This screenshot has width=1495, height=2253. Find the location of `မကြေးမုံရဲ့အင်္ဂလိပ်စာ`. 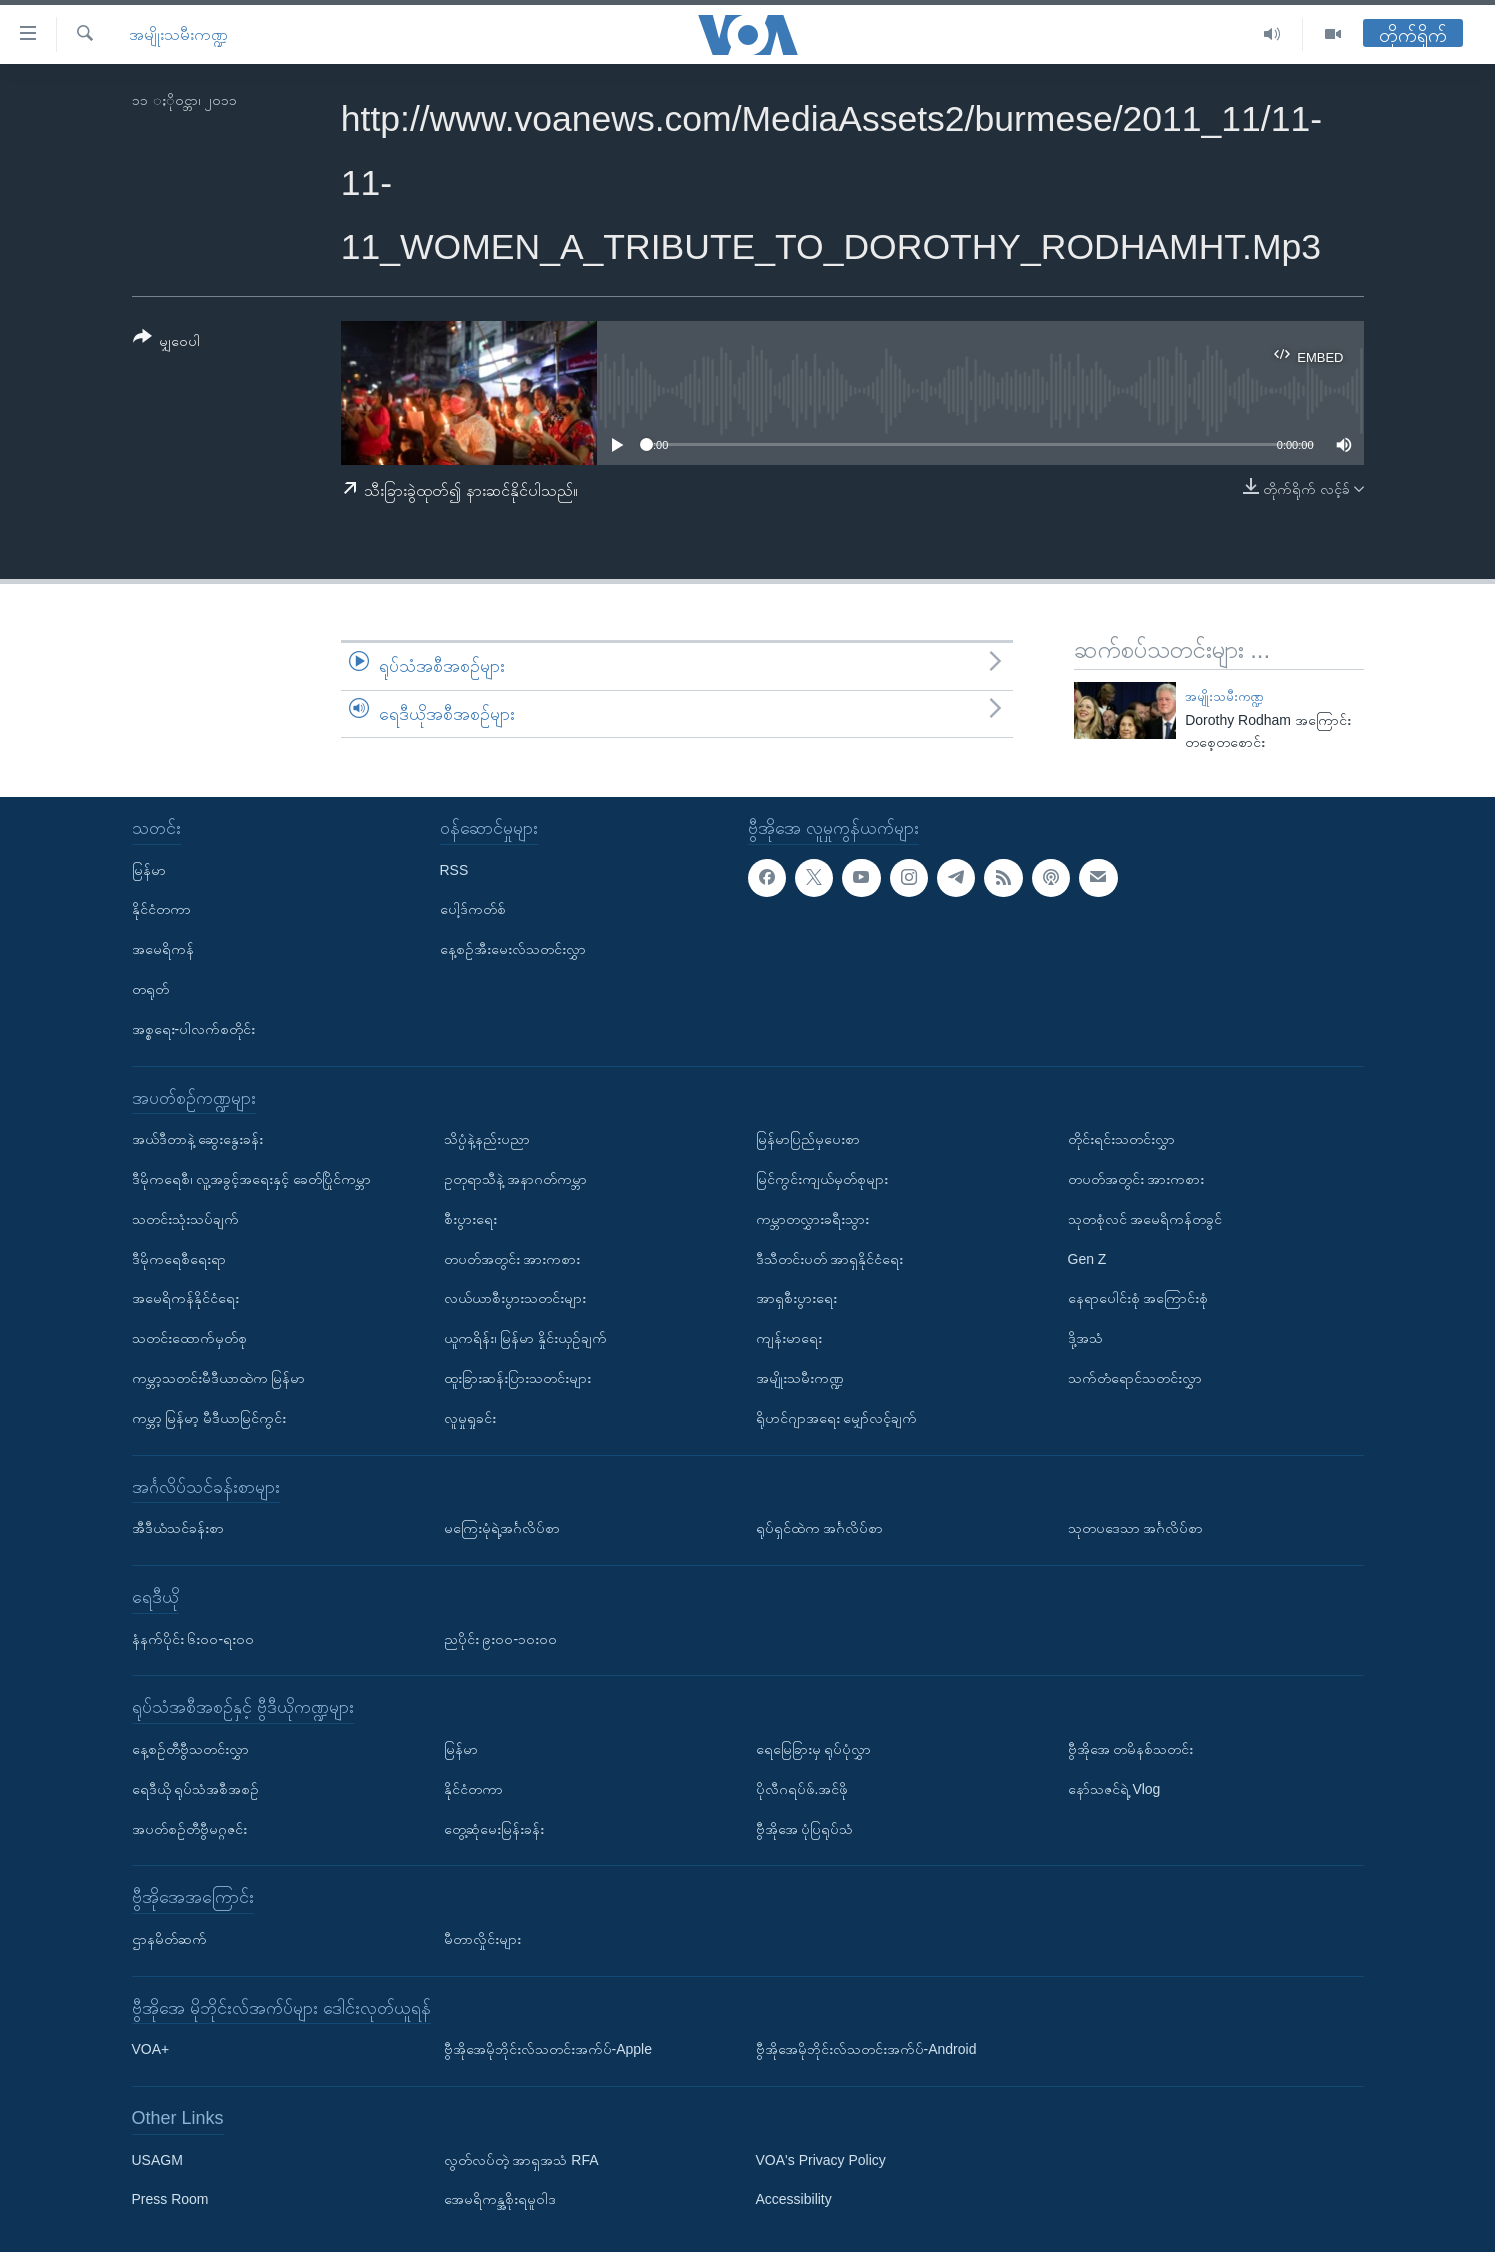

မကြေးမုံရဲ့အင်္ဂလိပ်စာ is located at coordinates (502, 1528).